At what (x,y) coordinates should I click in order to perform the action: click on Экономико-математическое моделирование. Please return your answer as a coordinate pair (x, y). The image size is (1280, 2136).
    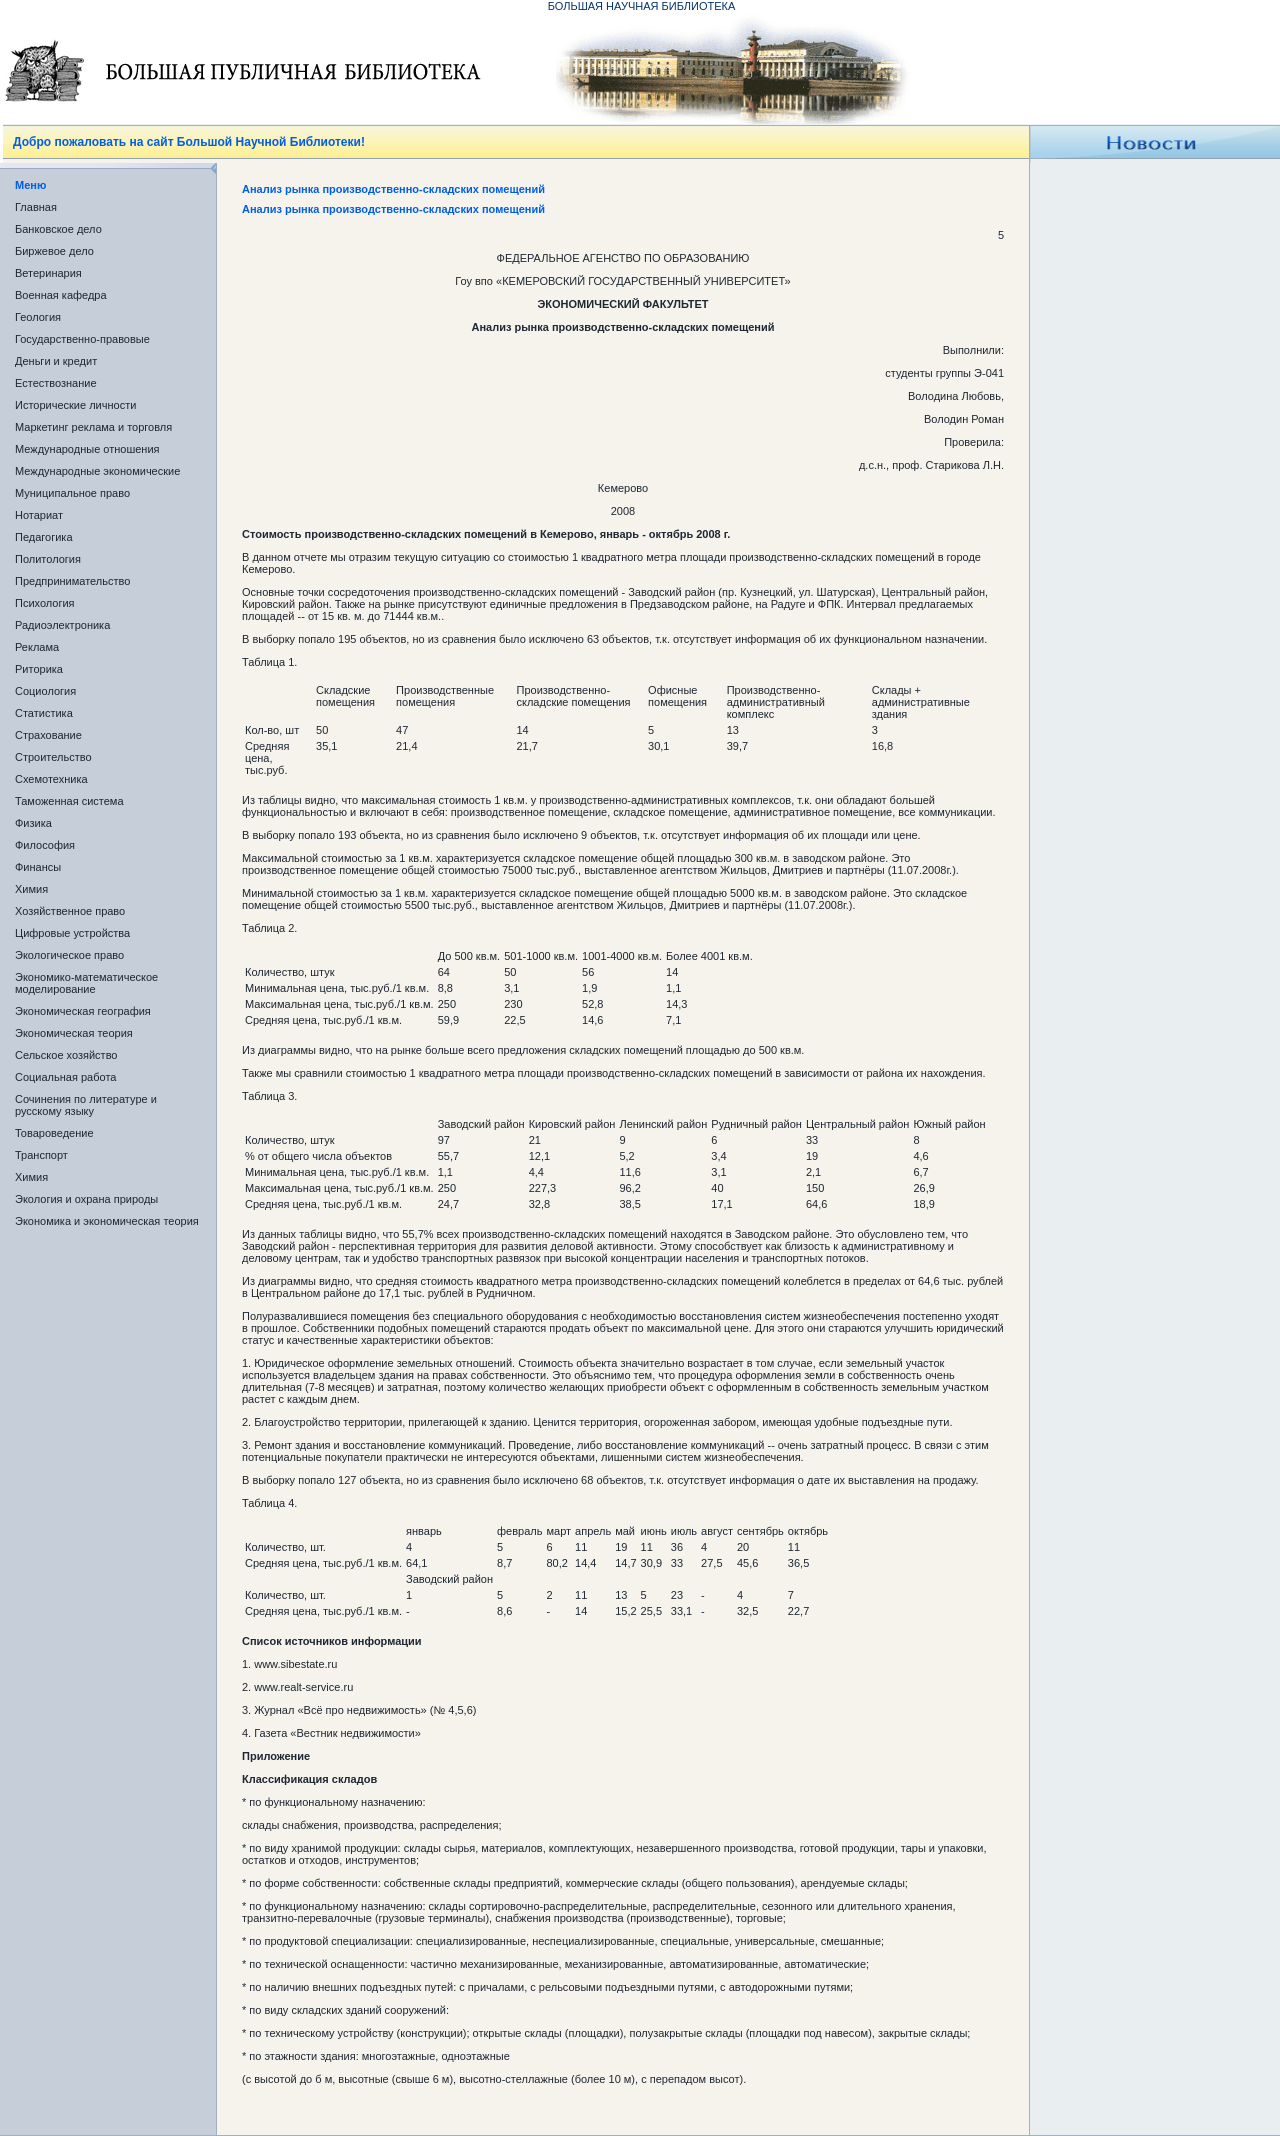
    Looking at the image, I should click on (86, 983).